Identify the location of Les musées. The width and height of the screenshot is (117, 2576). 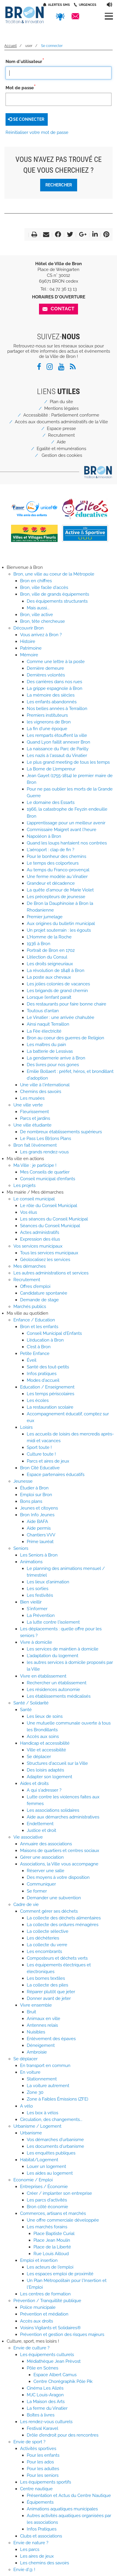
(32, 1098).